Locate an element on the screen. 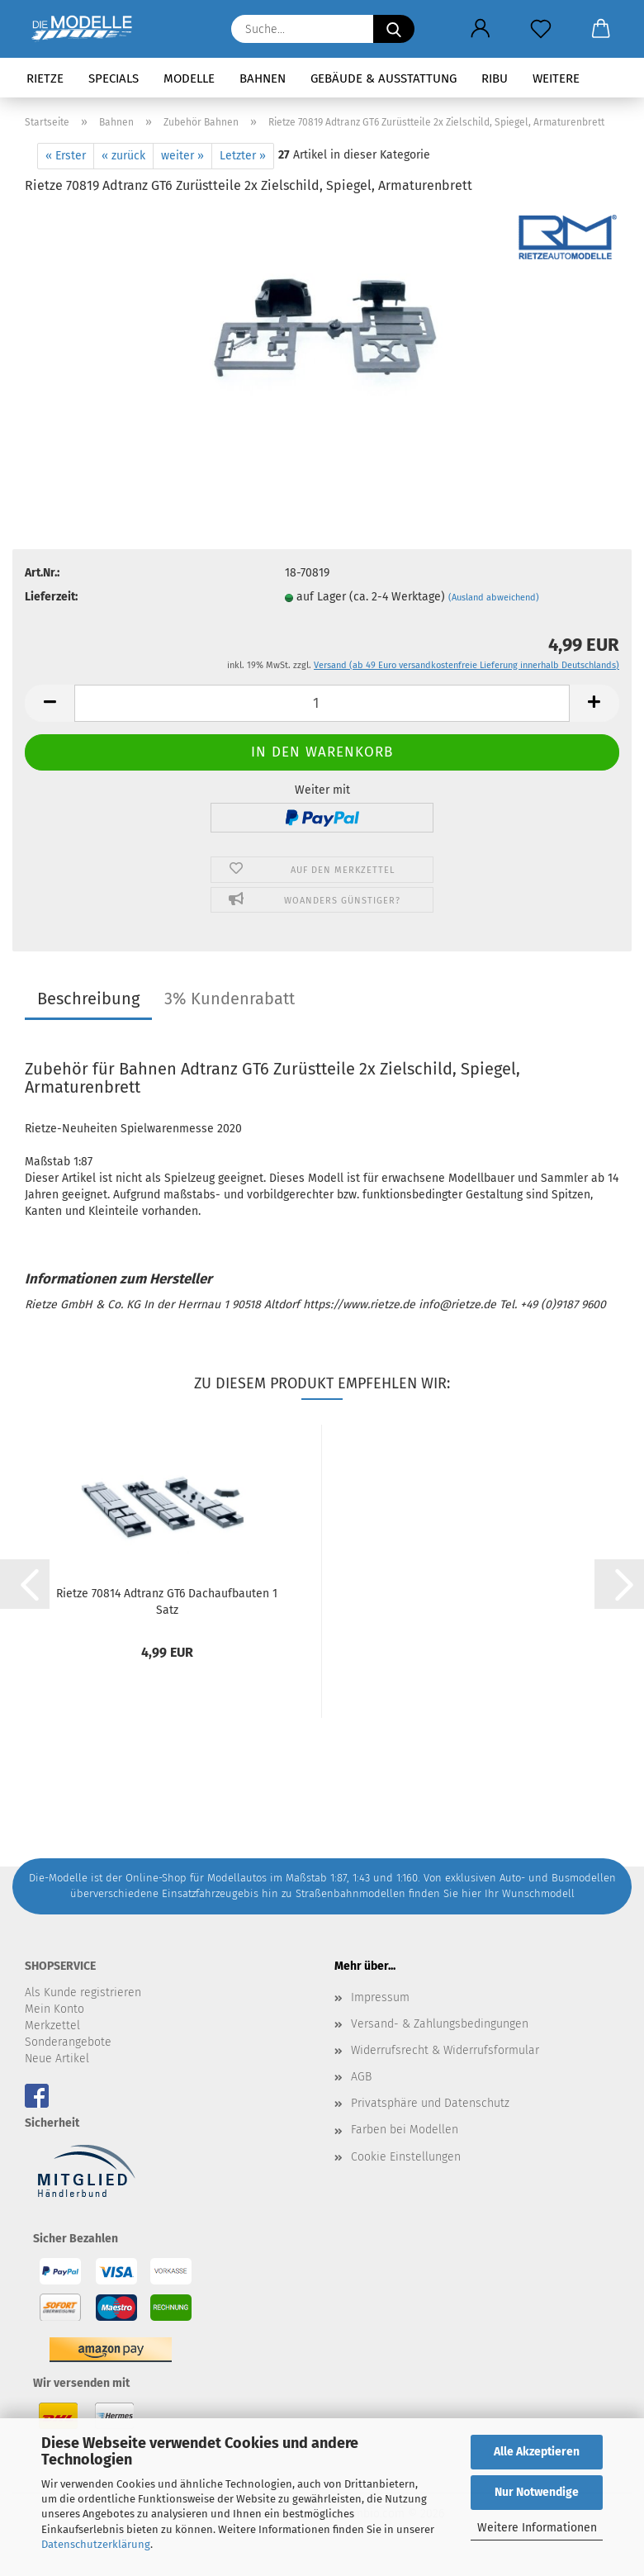 This screenshot has height=2576, width=644. [Merkzettel] is located at coordinates (540, 29).